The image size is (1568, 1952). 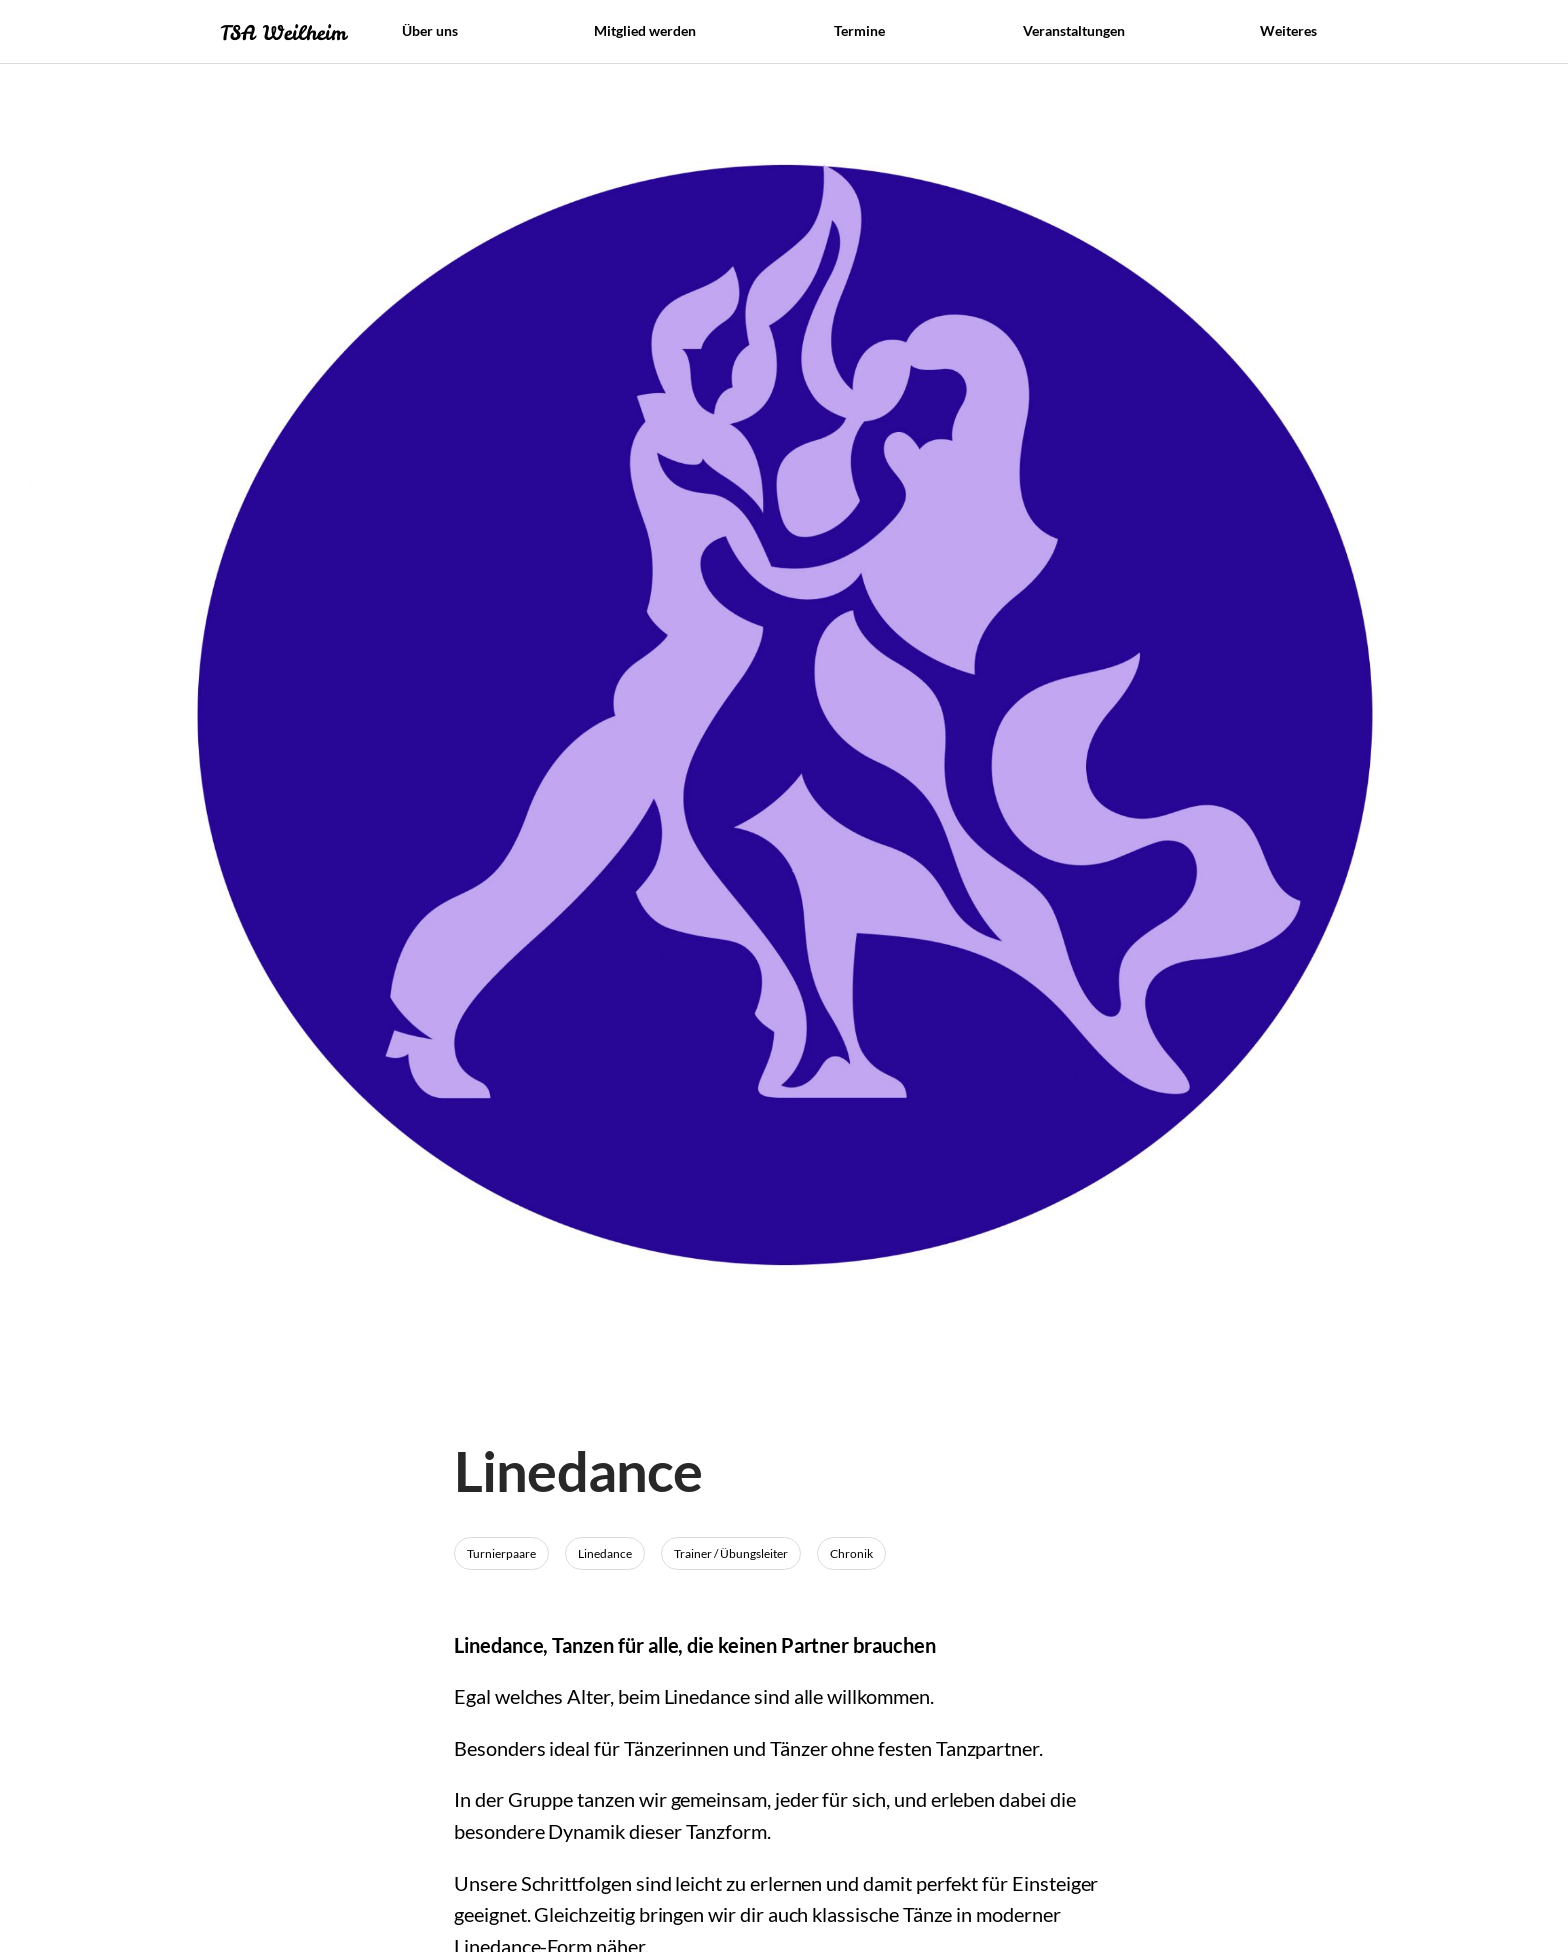 I want to click on TSA Weilheim, so click(x=283, y=32).